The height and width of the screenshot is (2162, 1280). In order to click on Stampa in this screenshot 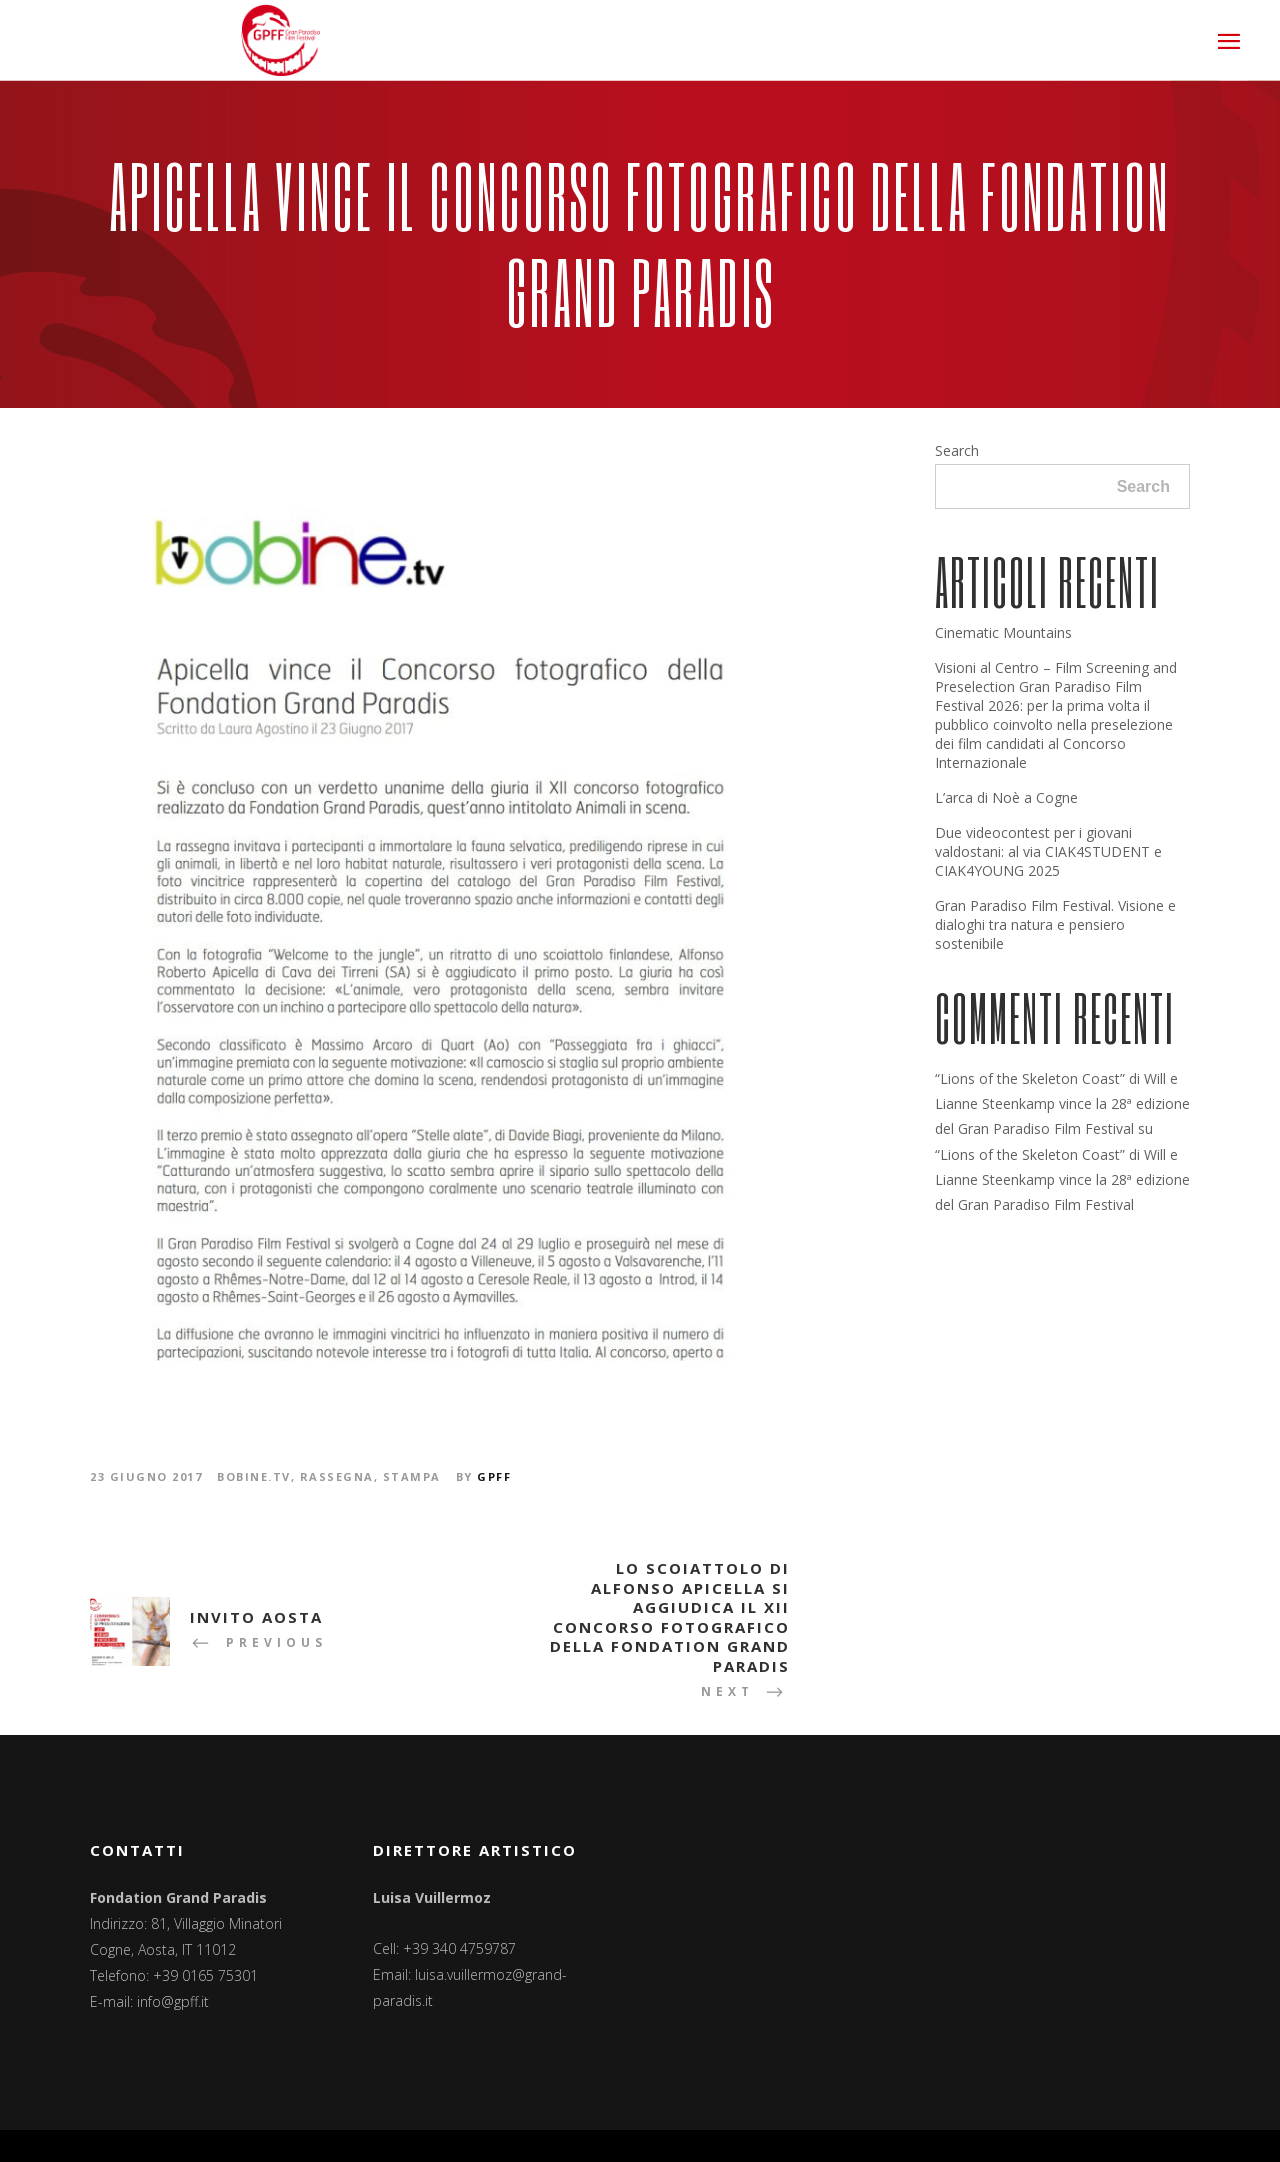, I will do `click(412, 1476)`.